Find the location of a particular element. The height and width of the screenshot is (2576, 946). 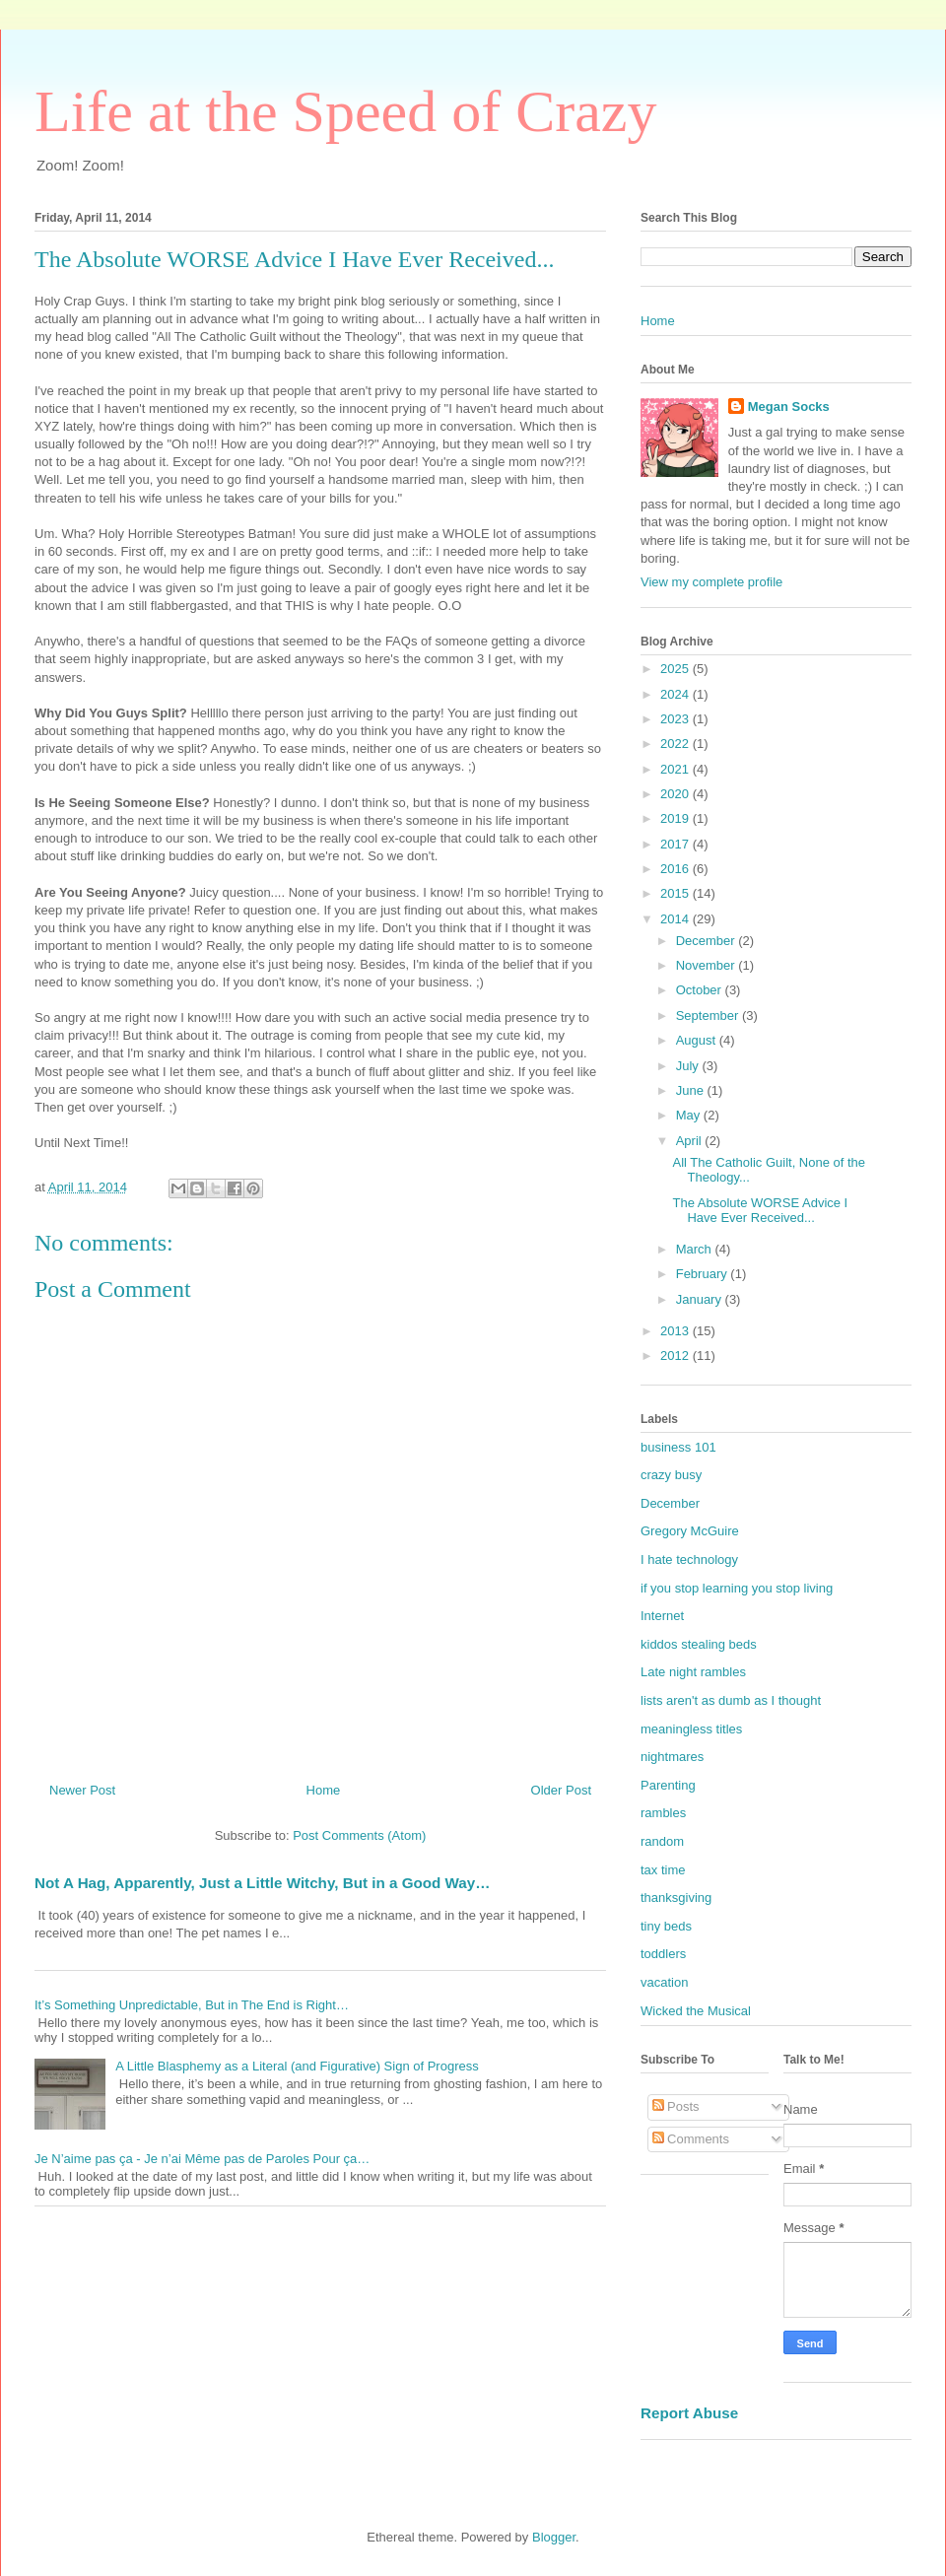

Home is located at coordinates (323, 1790).